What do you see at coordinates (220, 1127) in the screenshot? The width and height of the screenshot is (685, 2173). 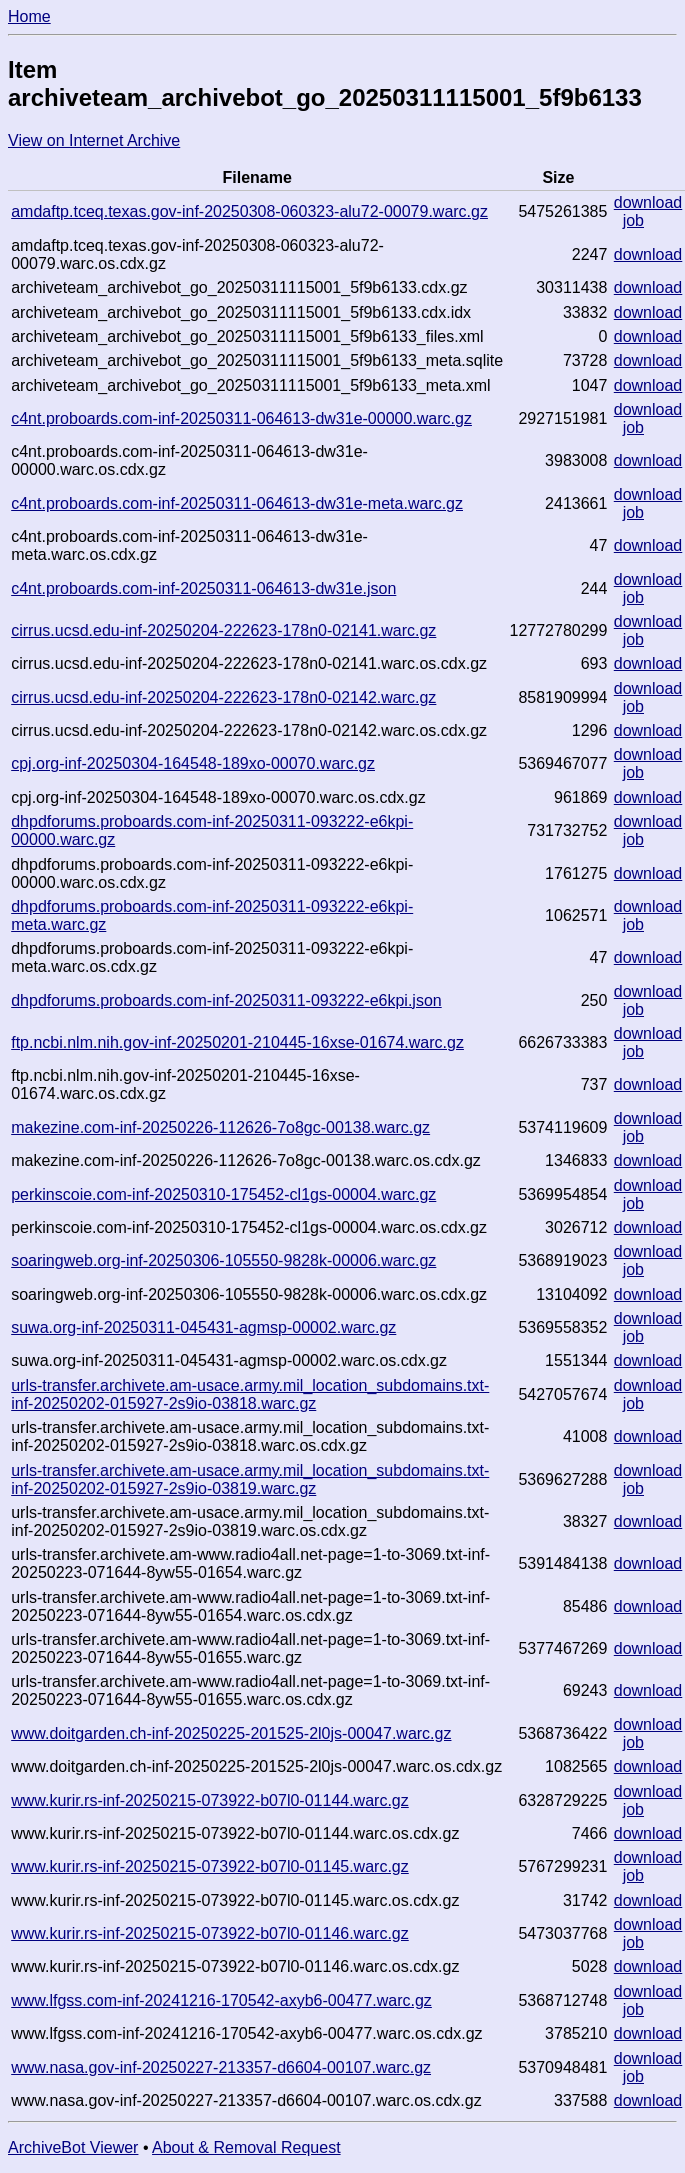 I see `makezine.com-inf-20250226-112626-7o8gc-00138.warc.gz` at bounding box center [220, 1127].